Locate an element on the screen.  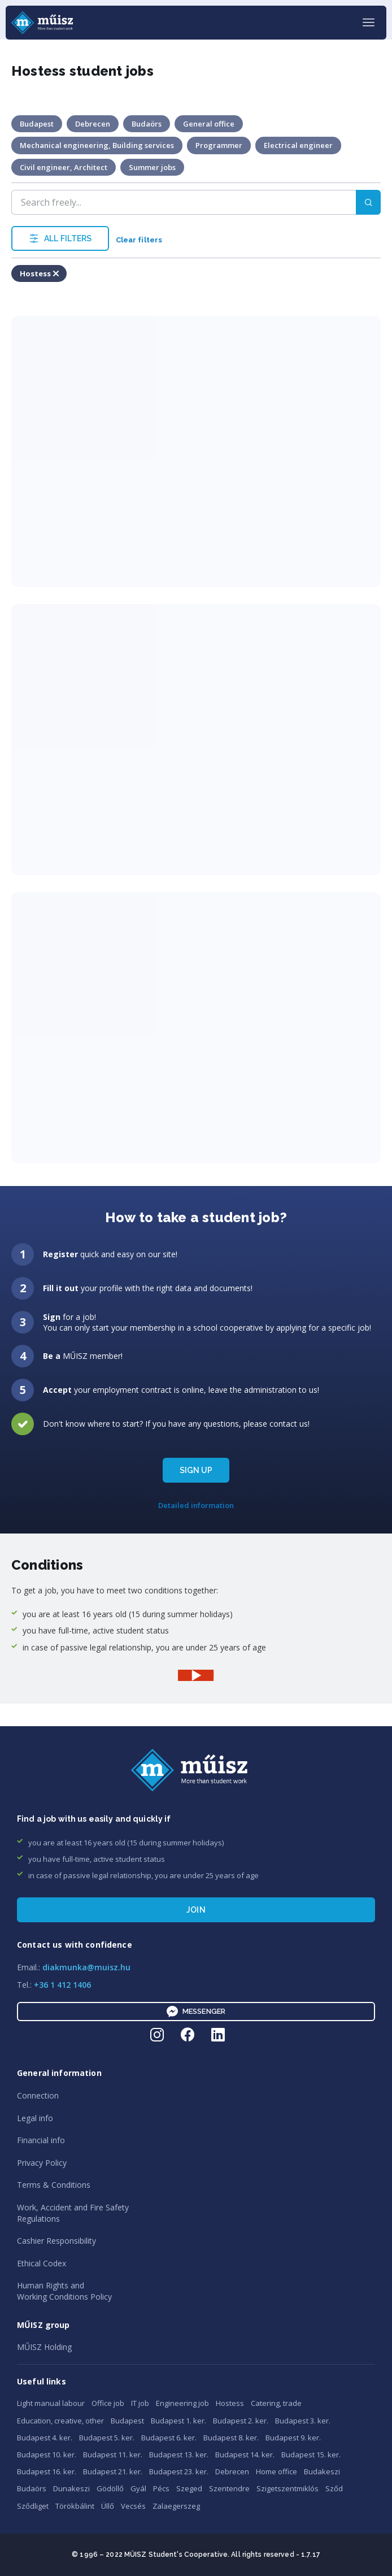
Light manual labour is located at coordinates (51, 2403).